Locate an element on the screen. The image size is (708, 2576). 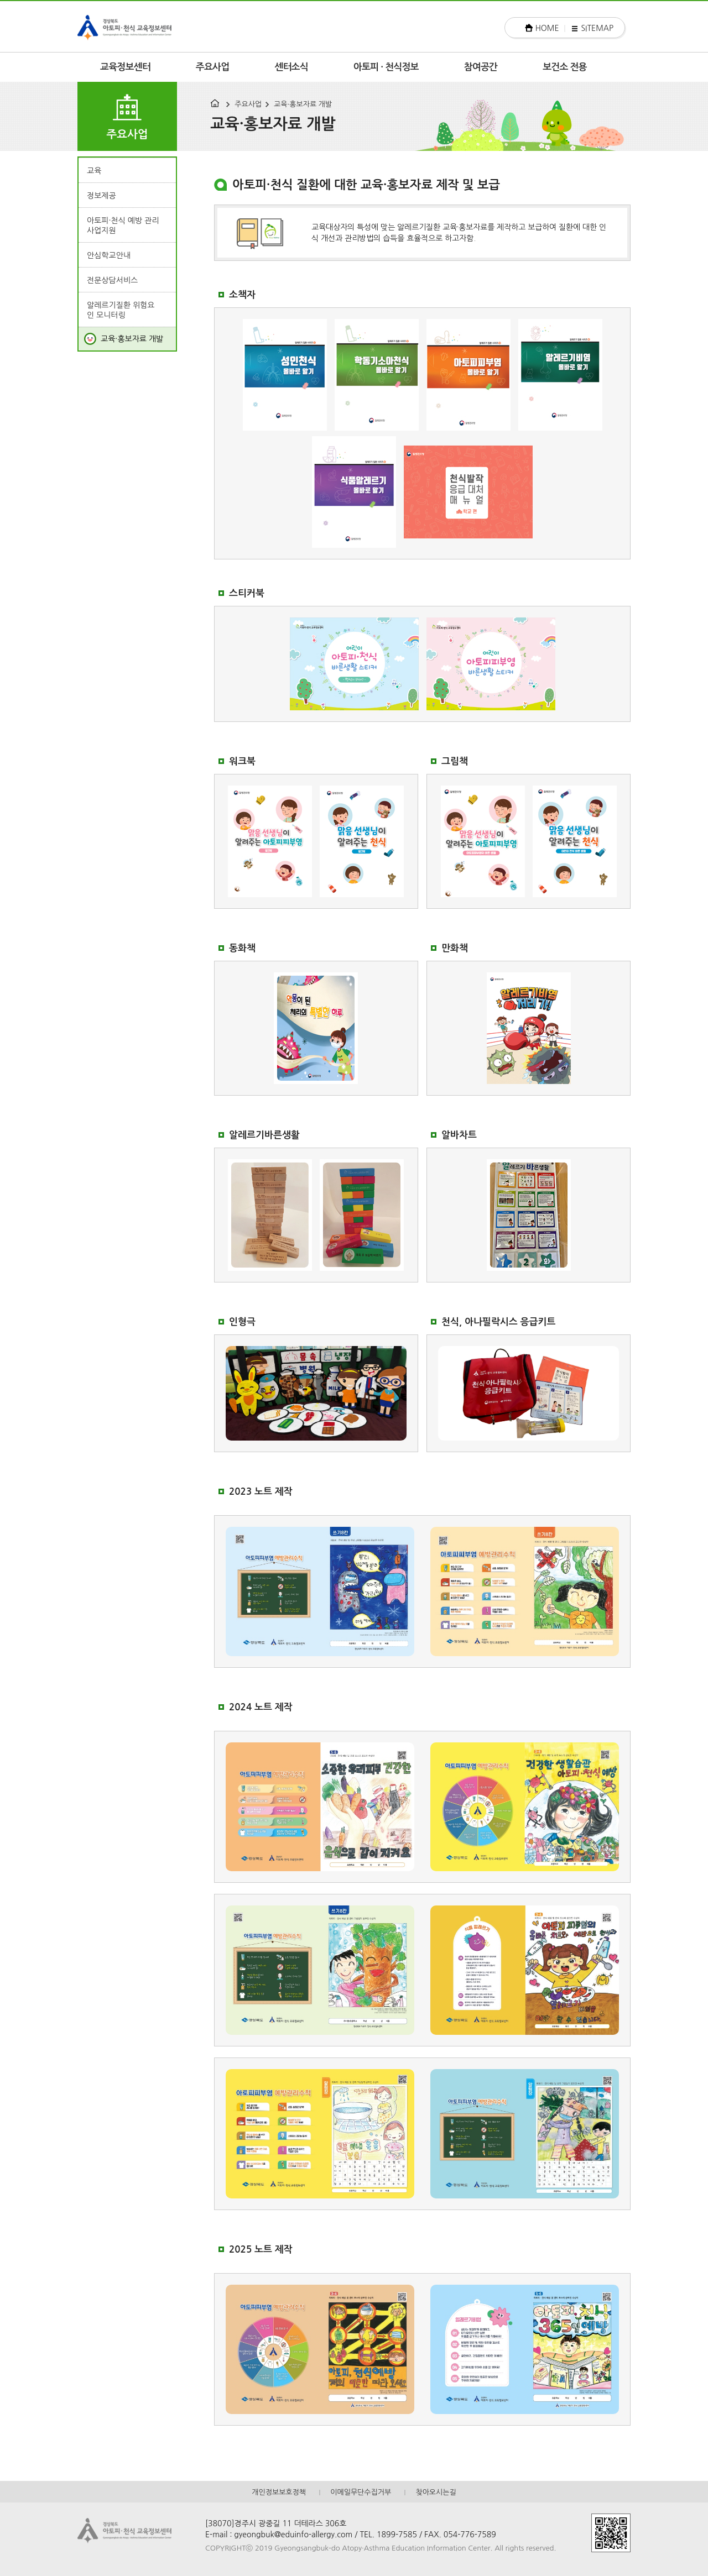
안심학교안내 is located at coordinates (109, 255).